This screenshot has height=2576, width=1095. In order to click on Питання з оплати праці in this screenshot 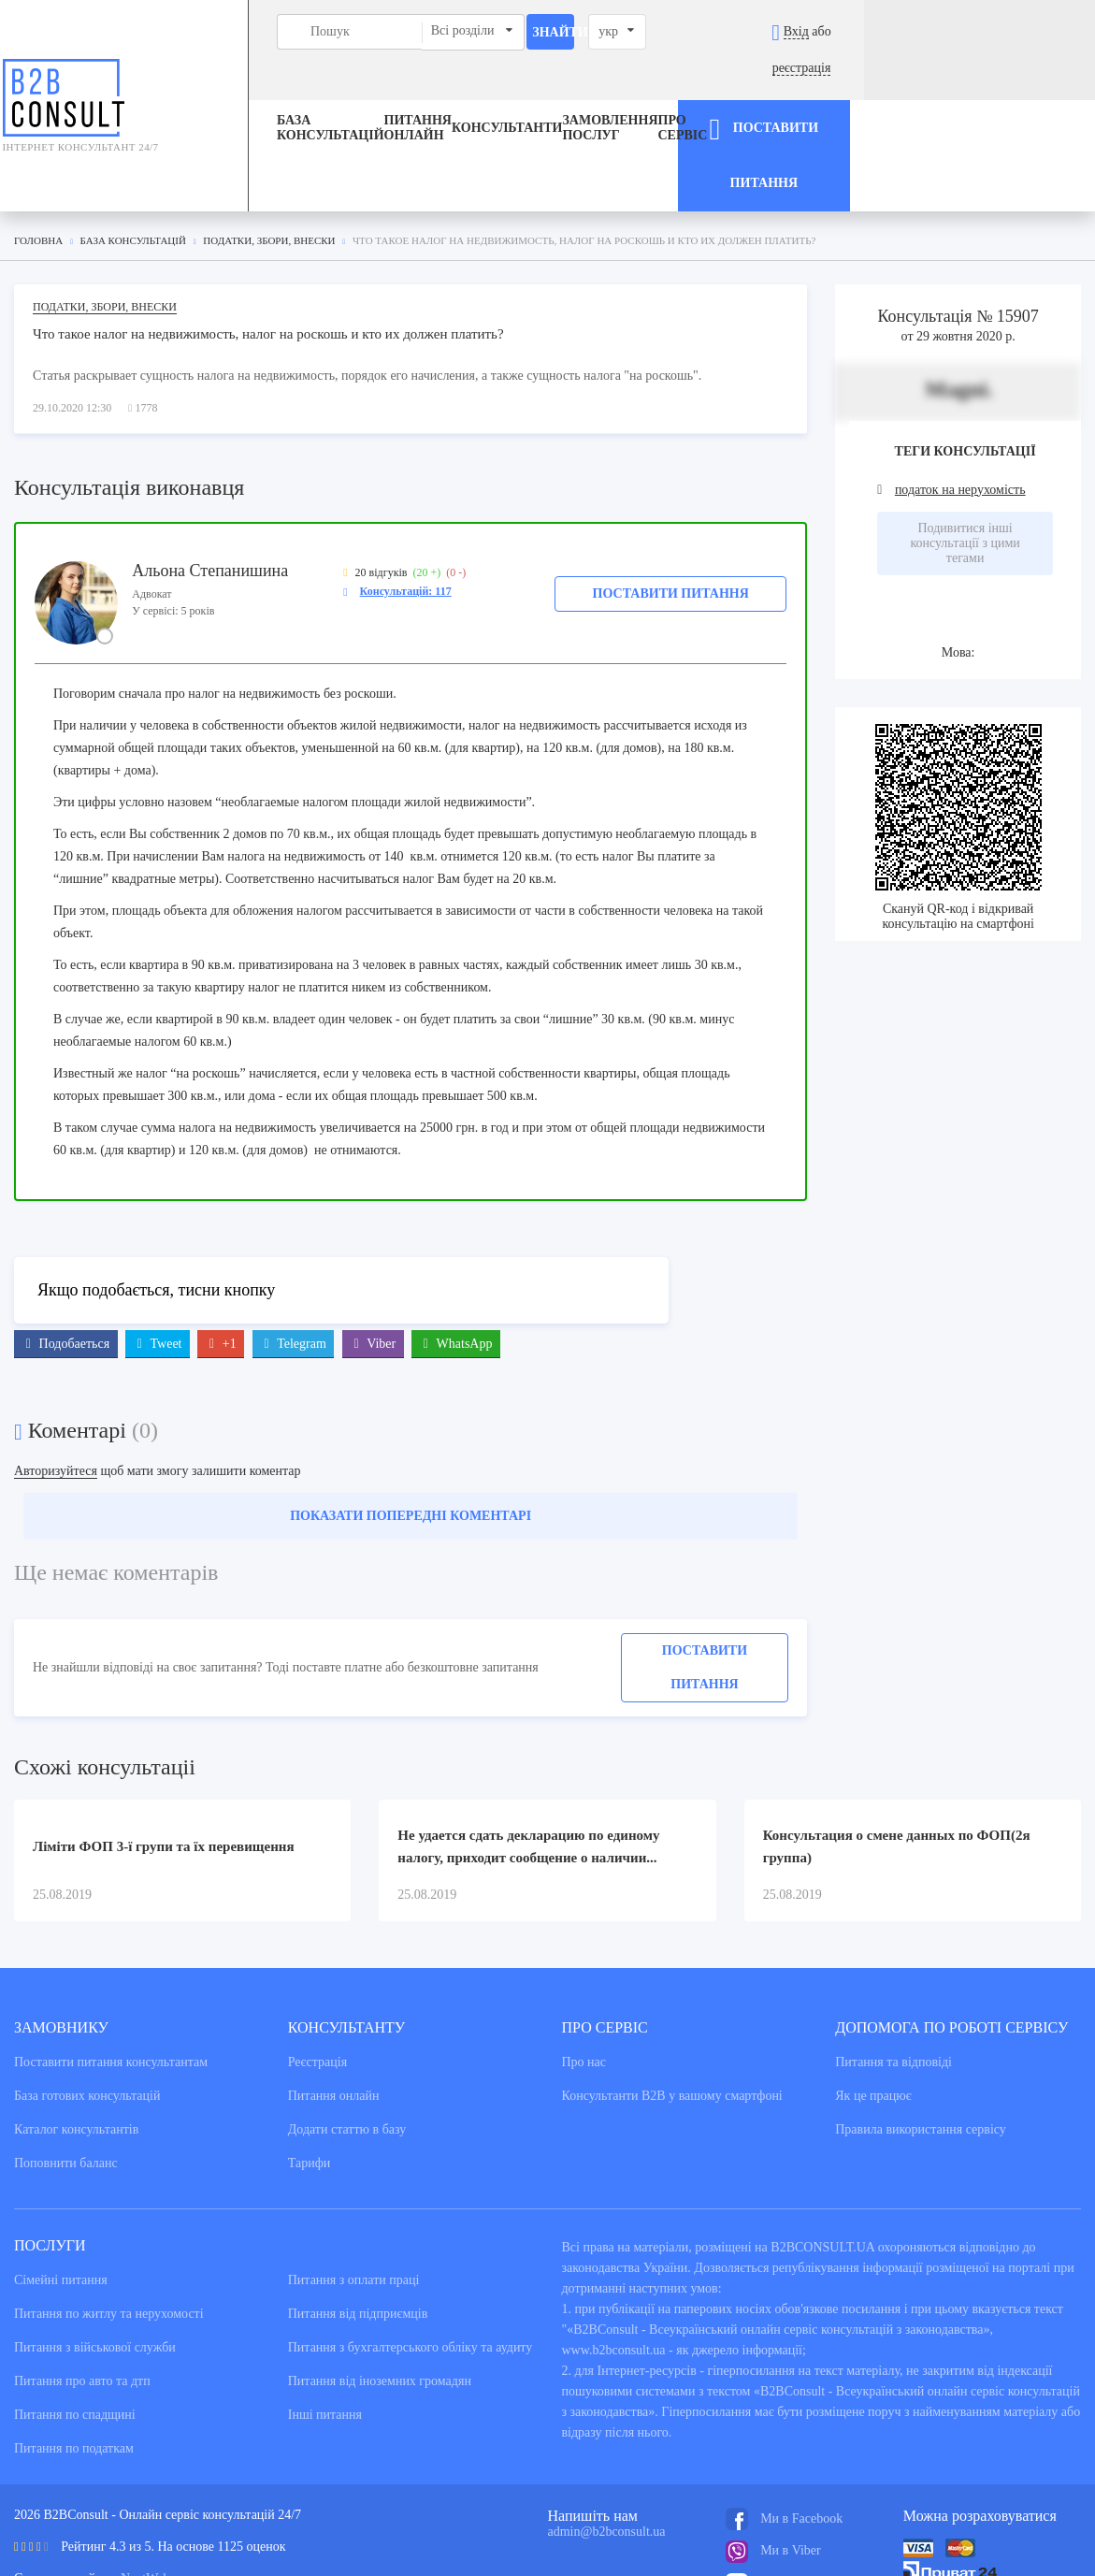, I will do `click(354, 2192)`.